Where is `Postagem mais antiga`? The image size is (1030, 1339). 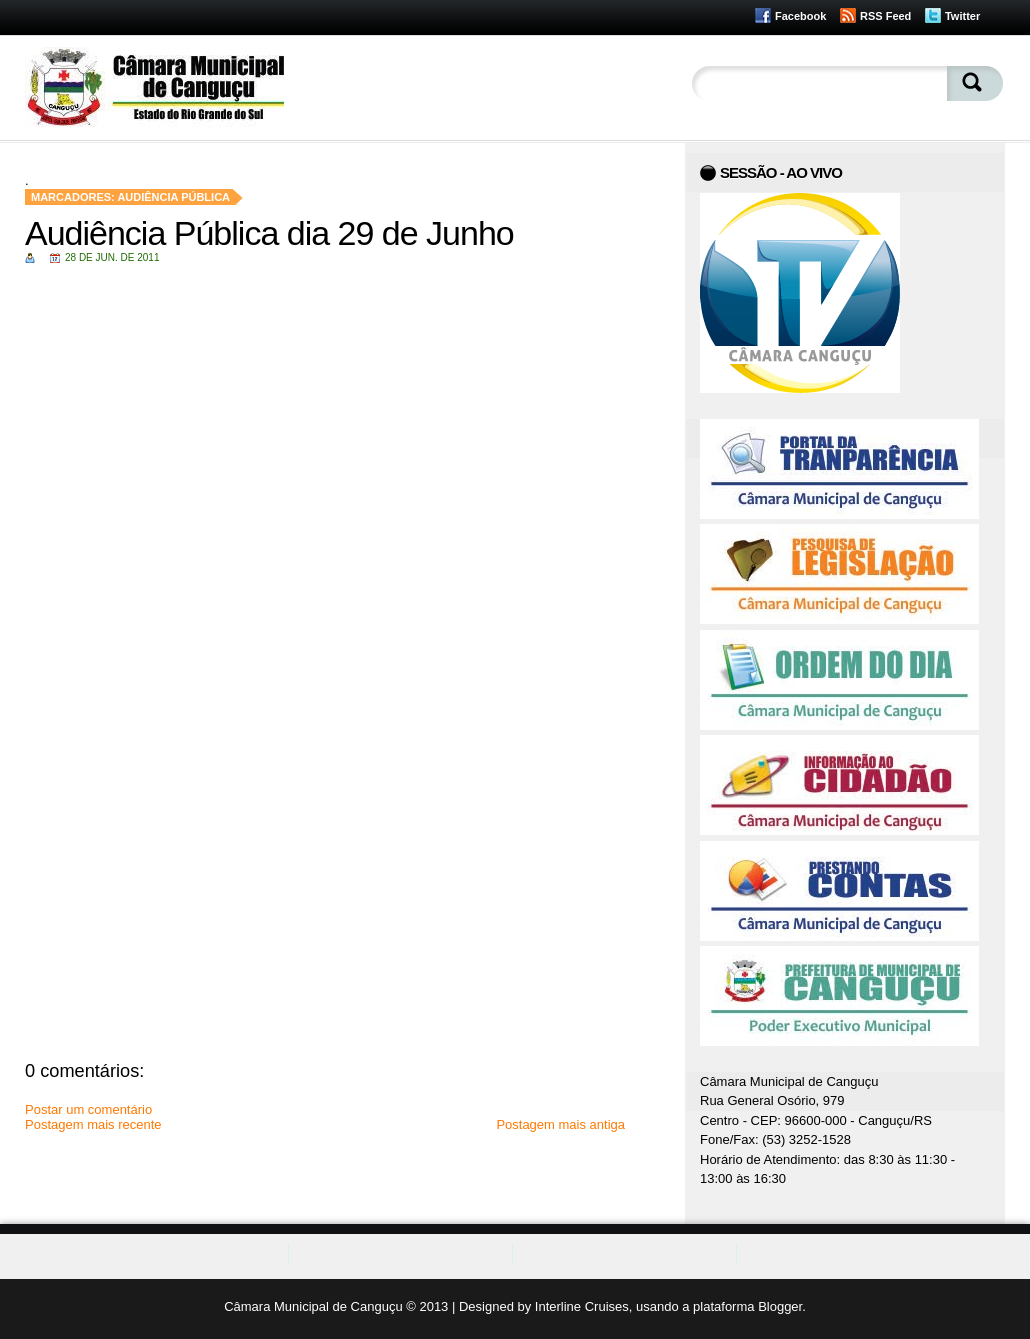 Postagem mais antiga is located at coordinates (560, 1124).